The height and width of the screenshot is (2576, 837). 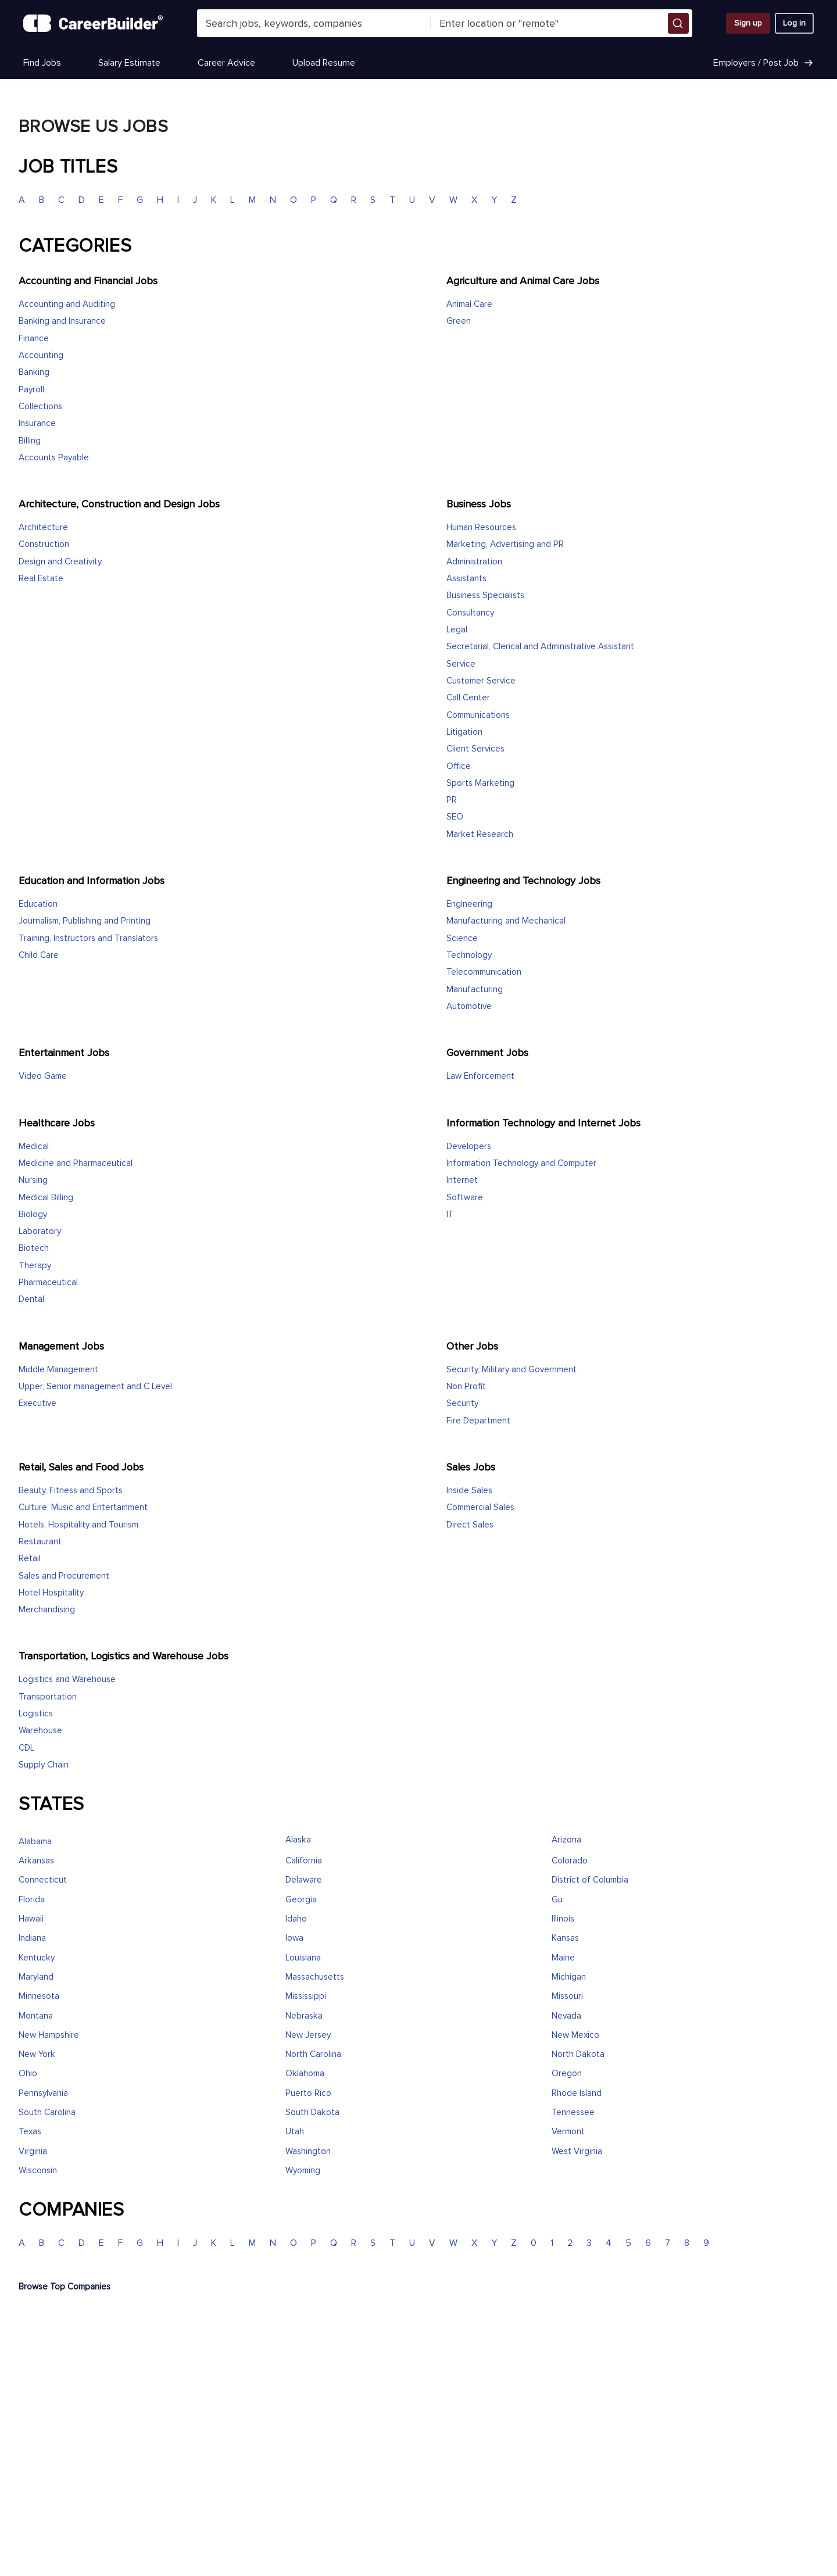 I want to click on Assistants, so click(x=466, y=578).